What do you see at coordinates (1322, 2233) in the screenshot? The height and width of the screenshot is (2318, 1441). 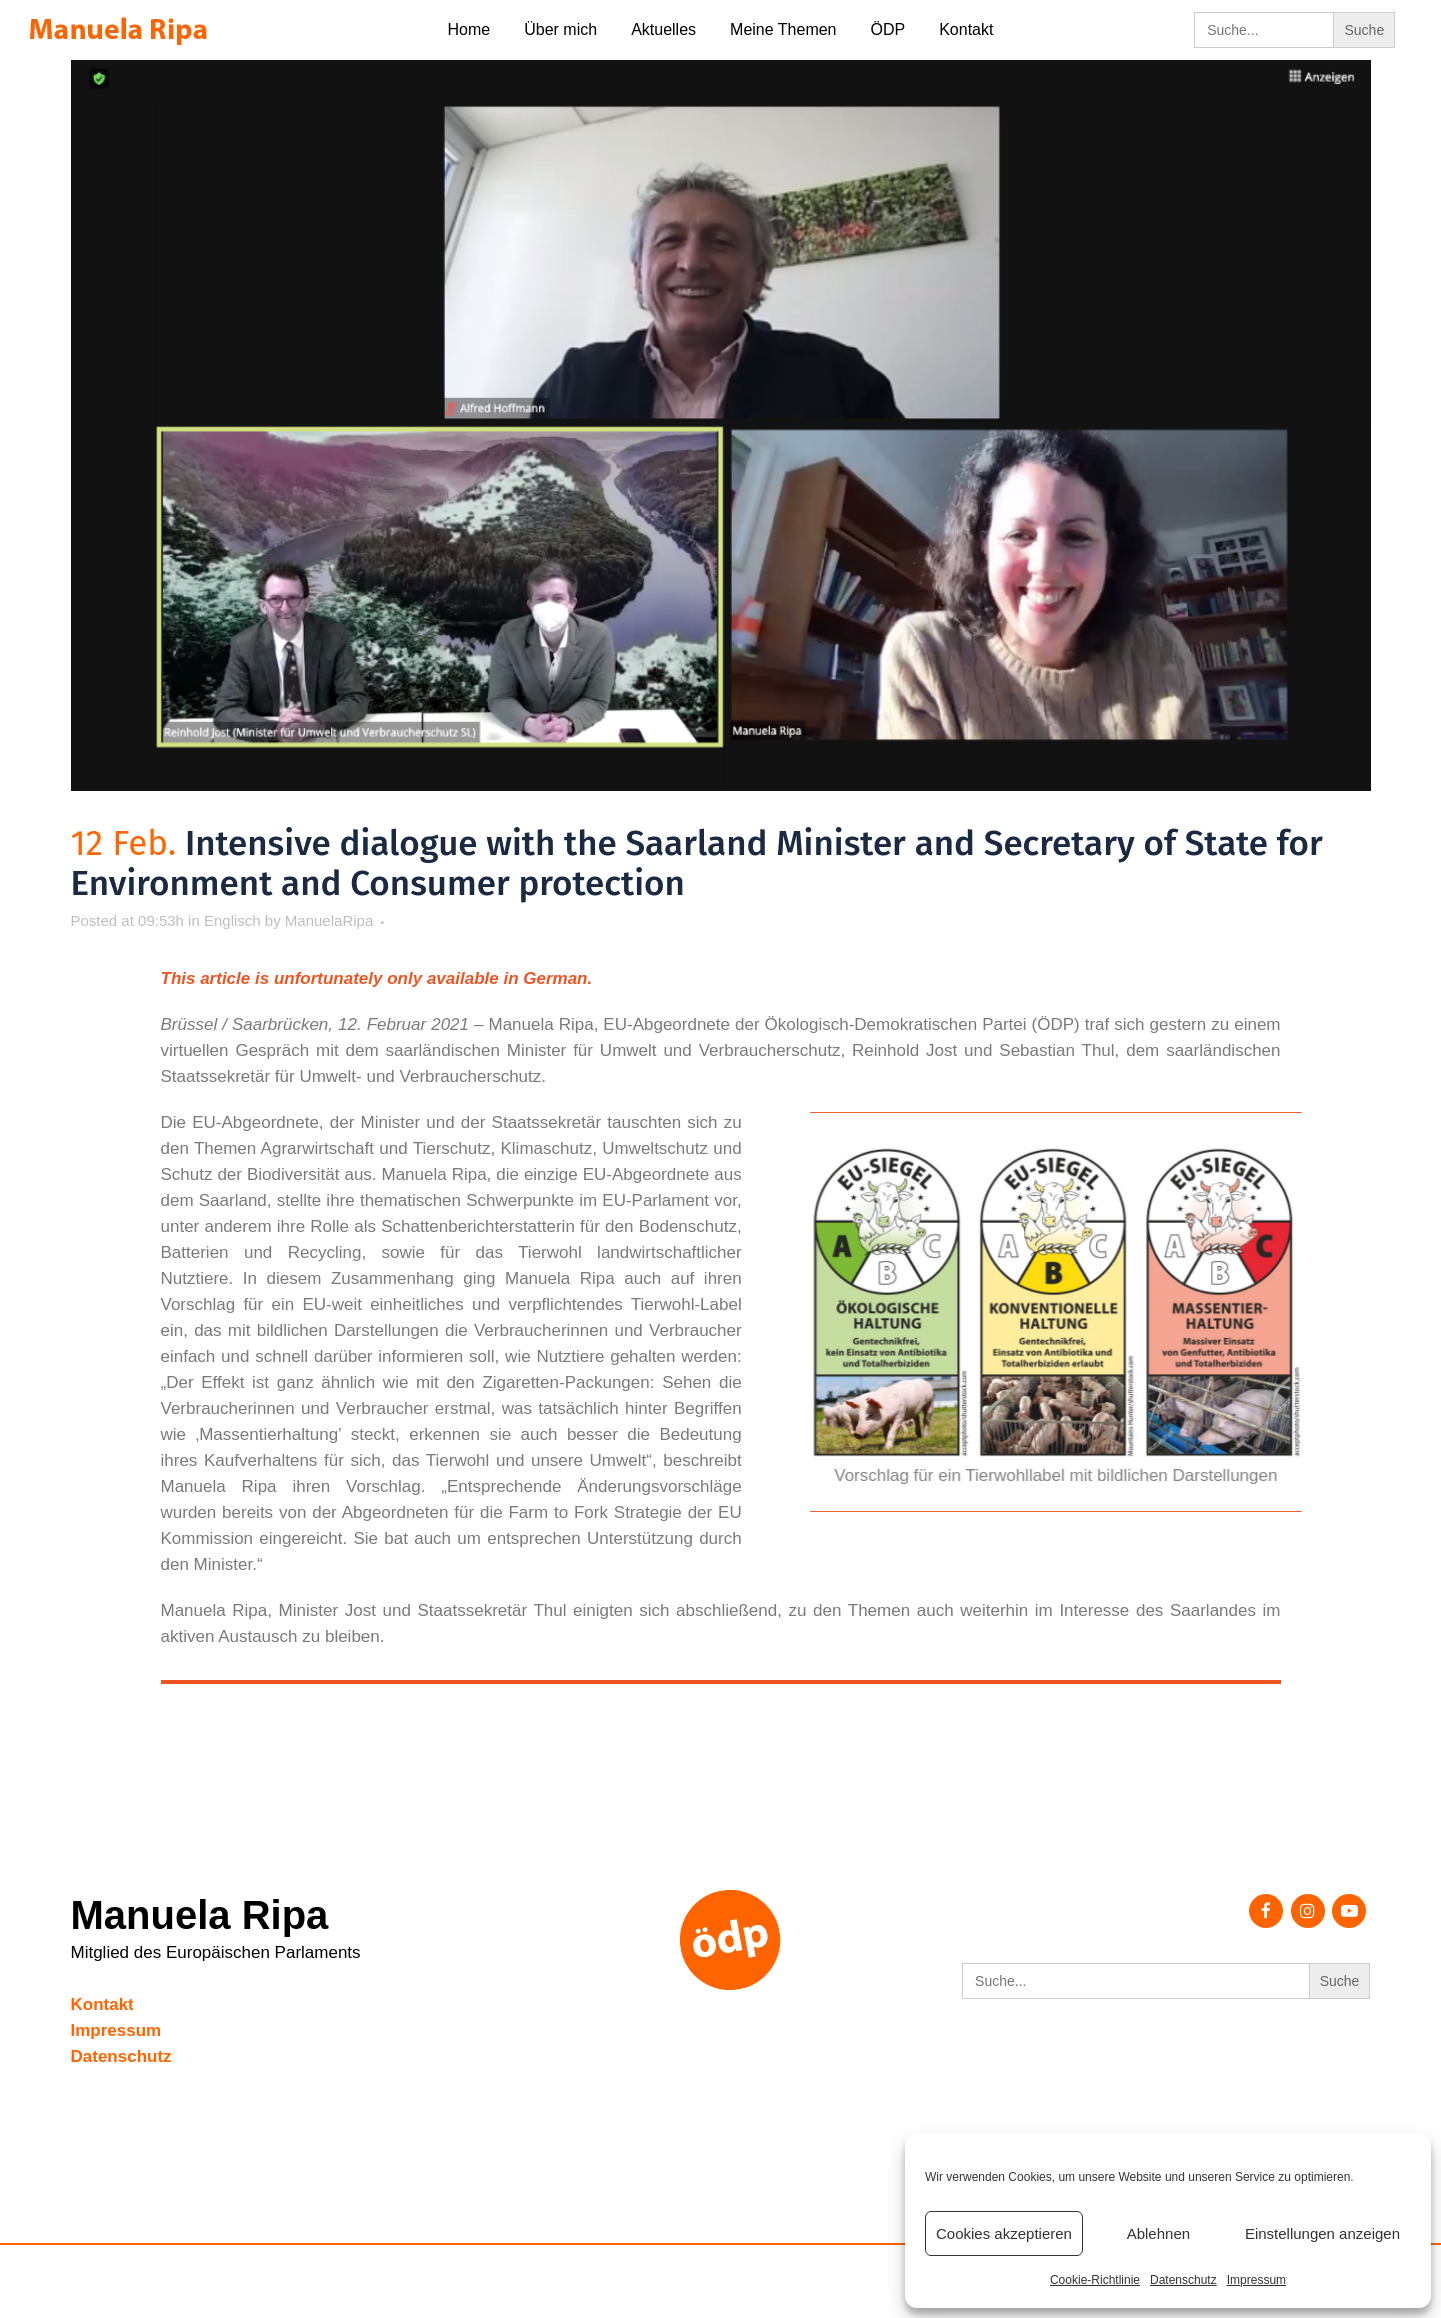 I see `Einstellungen anzeigen` at bounding box center [1322, 2233].